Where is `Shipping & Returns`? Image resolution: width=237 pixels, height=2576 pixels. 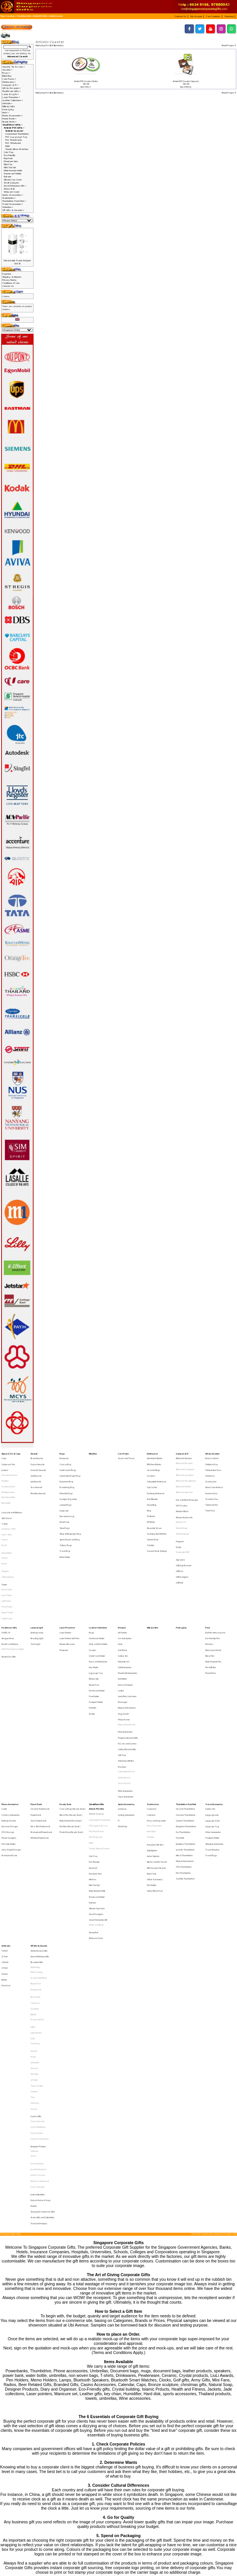 Shipping & Returns is located at coordinates (11, 276).